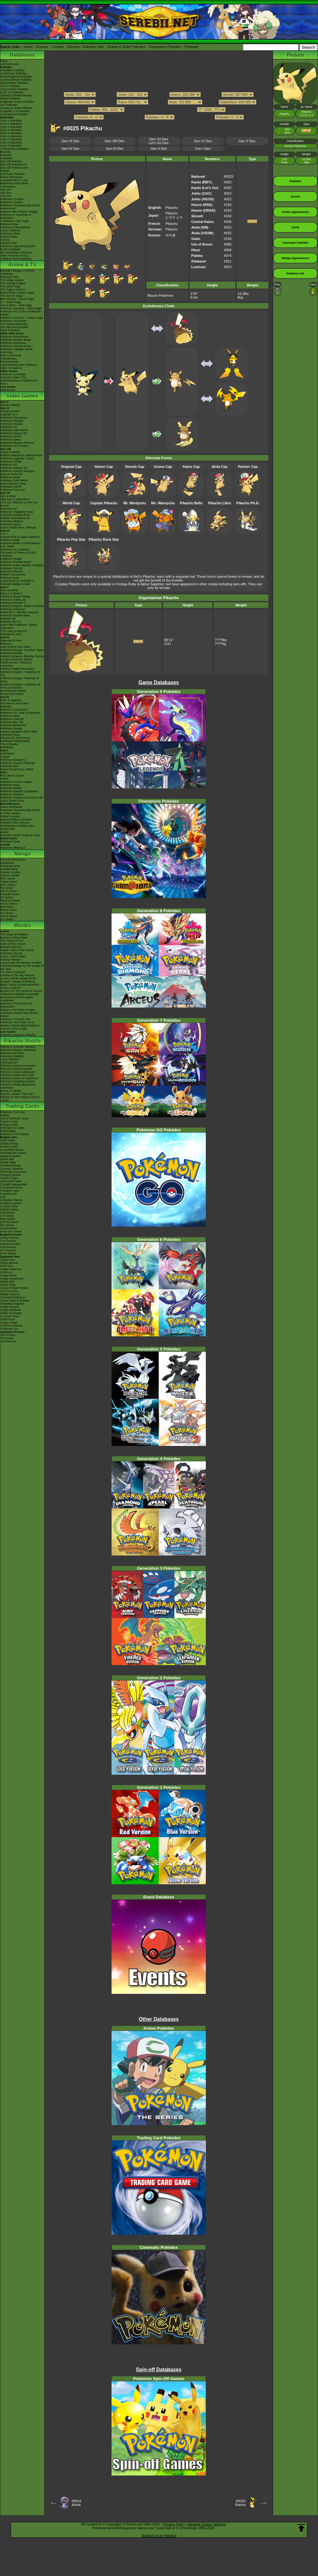 This screenshot has height=2576, width=318. I want to click on Pikachu's Exploration Club, so click(17, 1075).